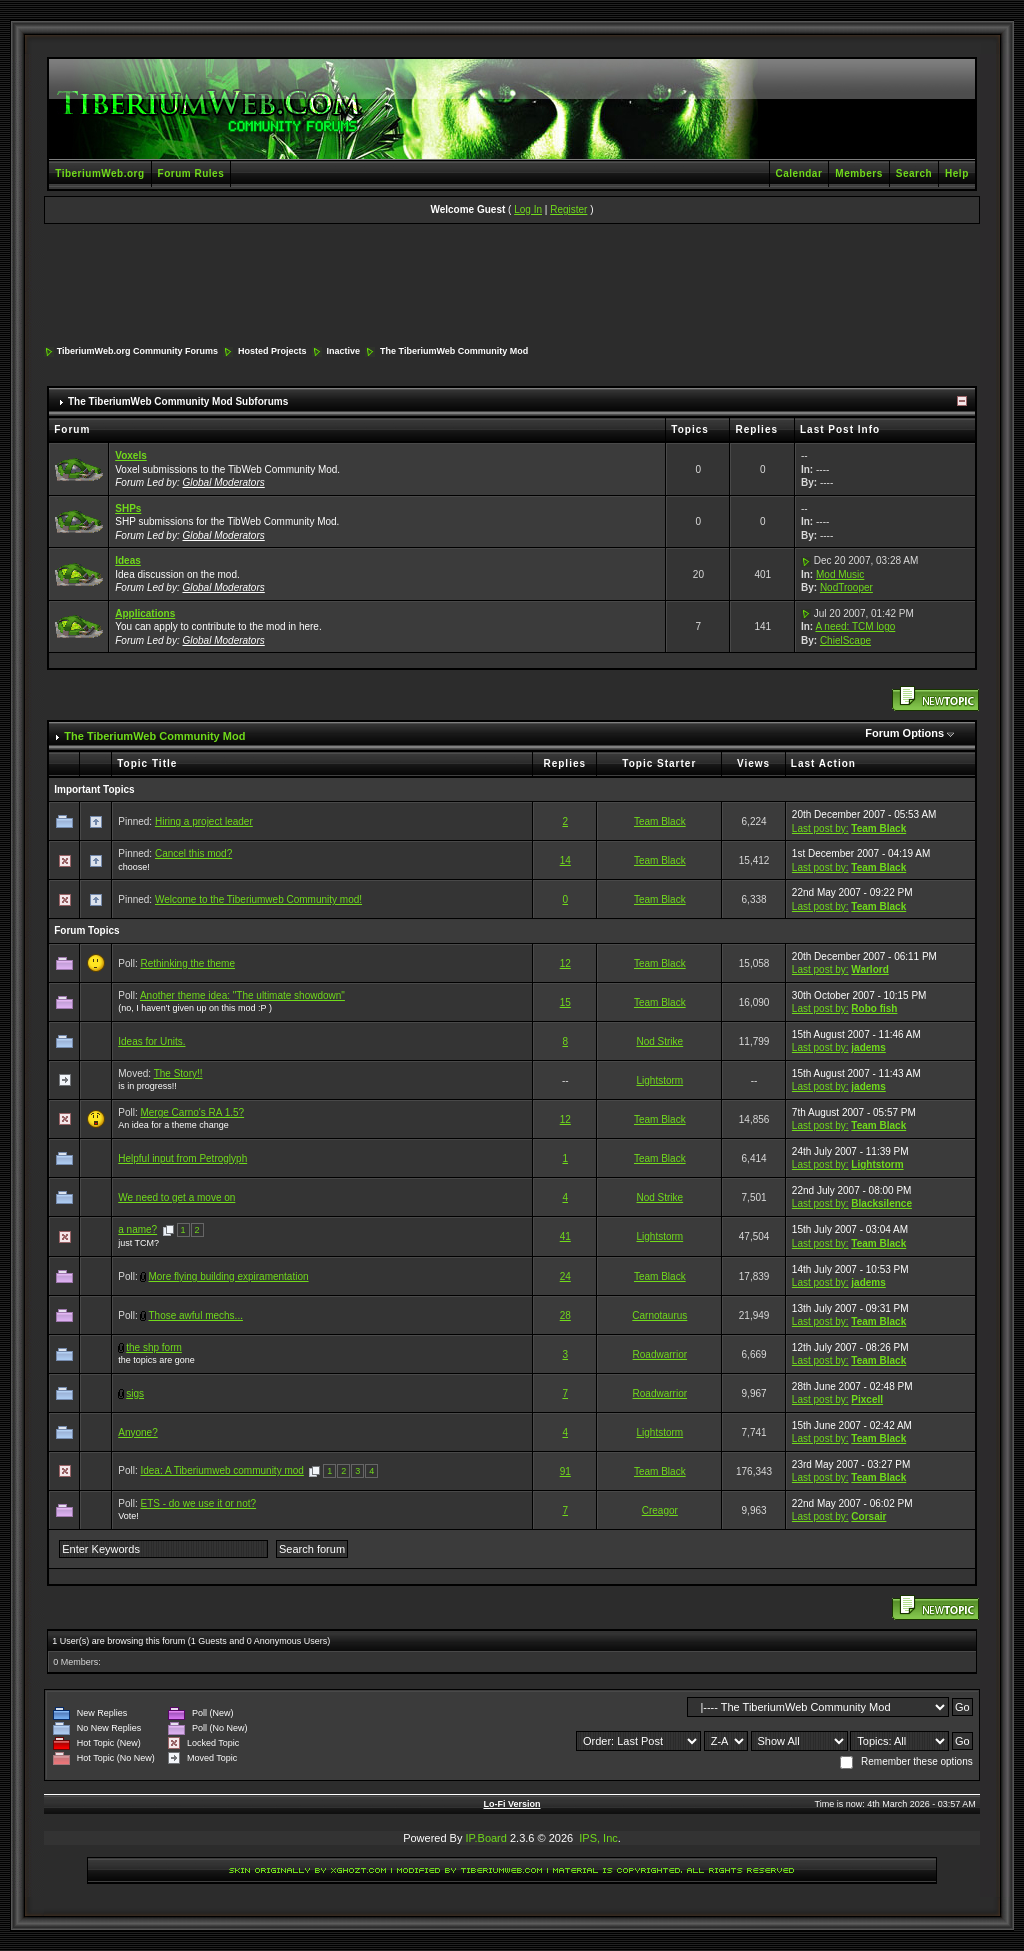 The height and width of the screenshot is (1951, 1024). Describe the element at coordinates (154, 1347) in the screenshot. I see `the shp form` at that location.